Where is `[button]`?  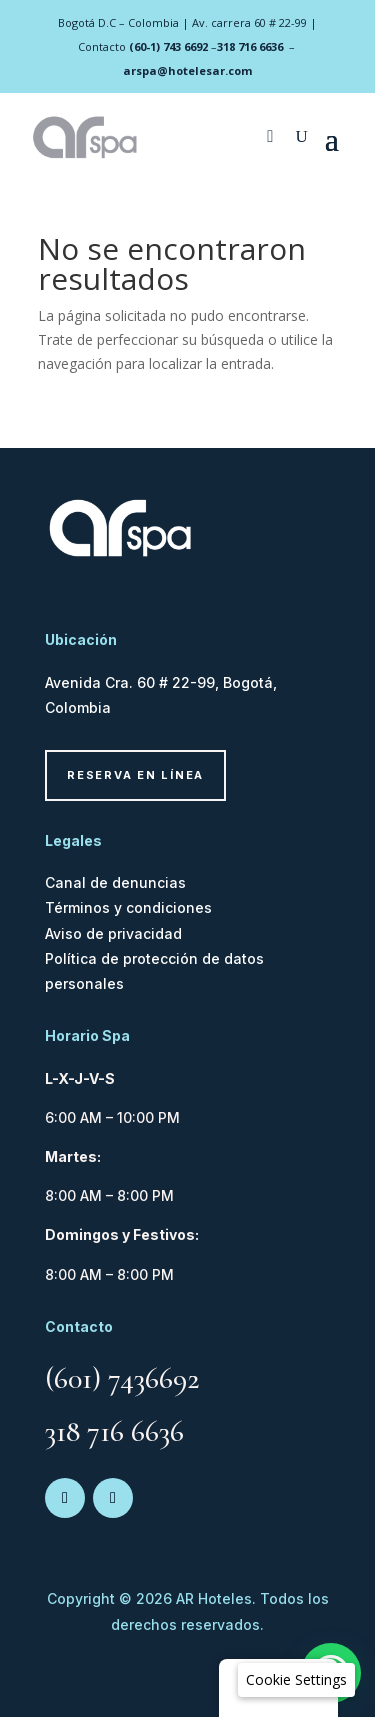
[button] is located at coordinates (296, 1680).